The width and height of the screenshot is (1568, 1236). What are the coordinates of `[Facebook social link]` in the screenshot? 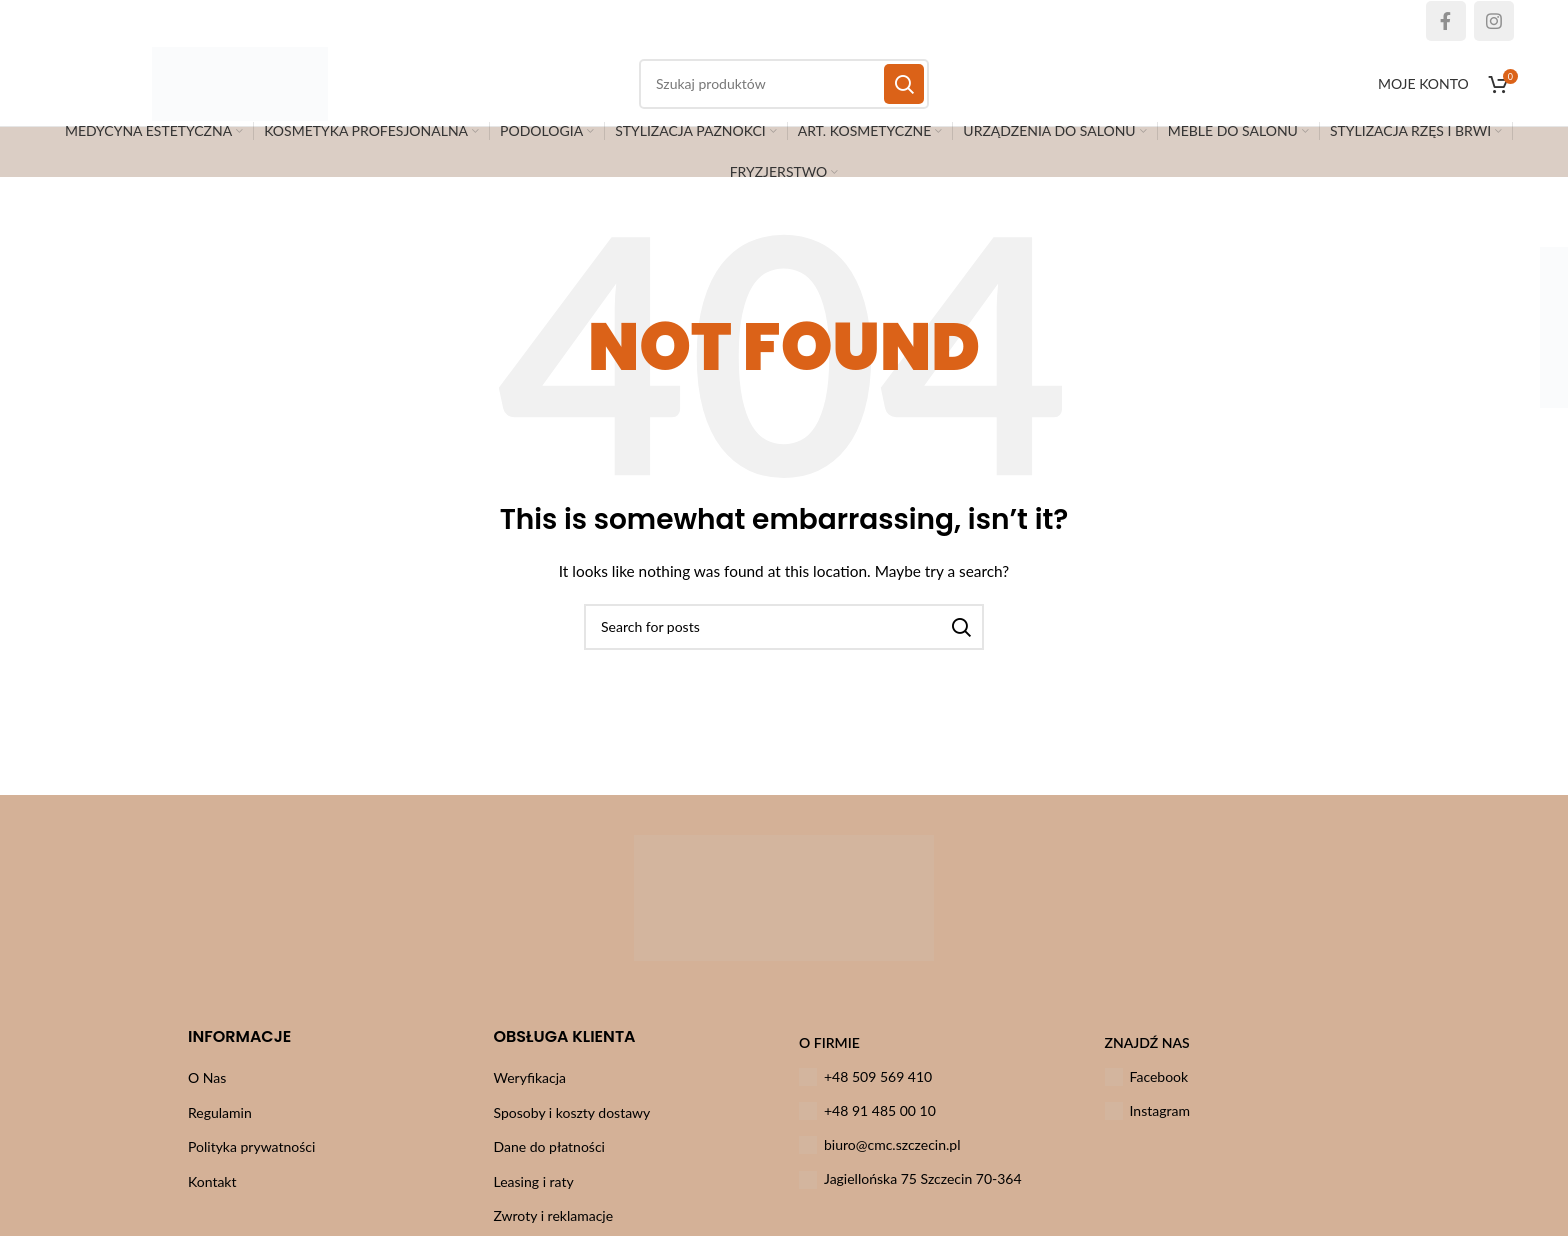 It's located at (1446, 21).